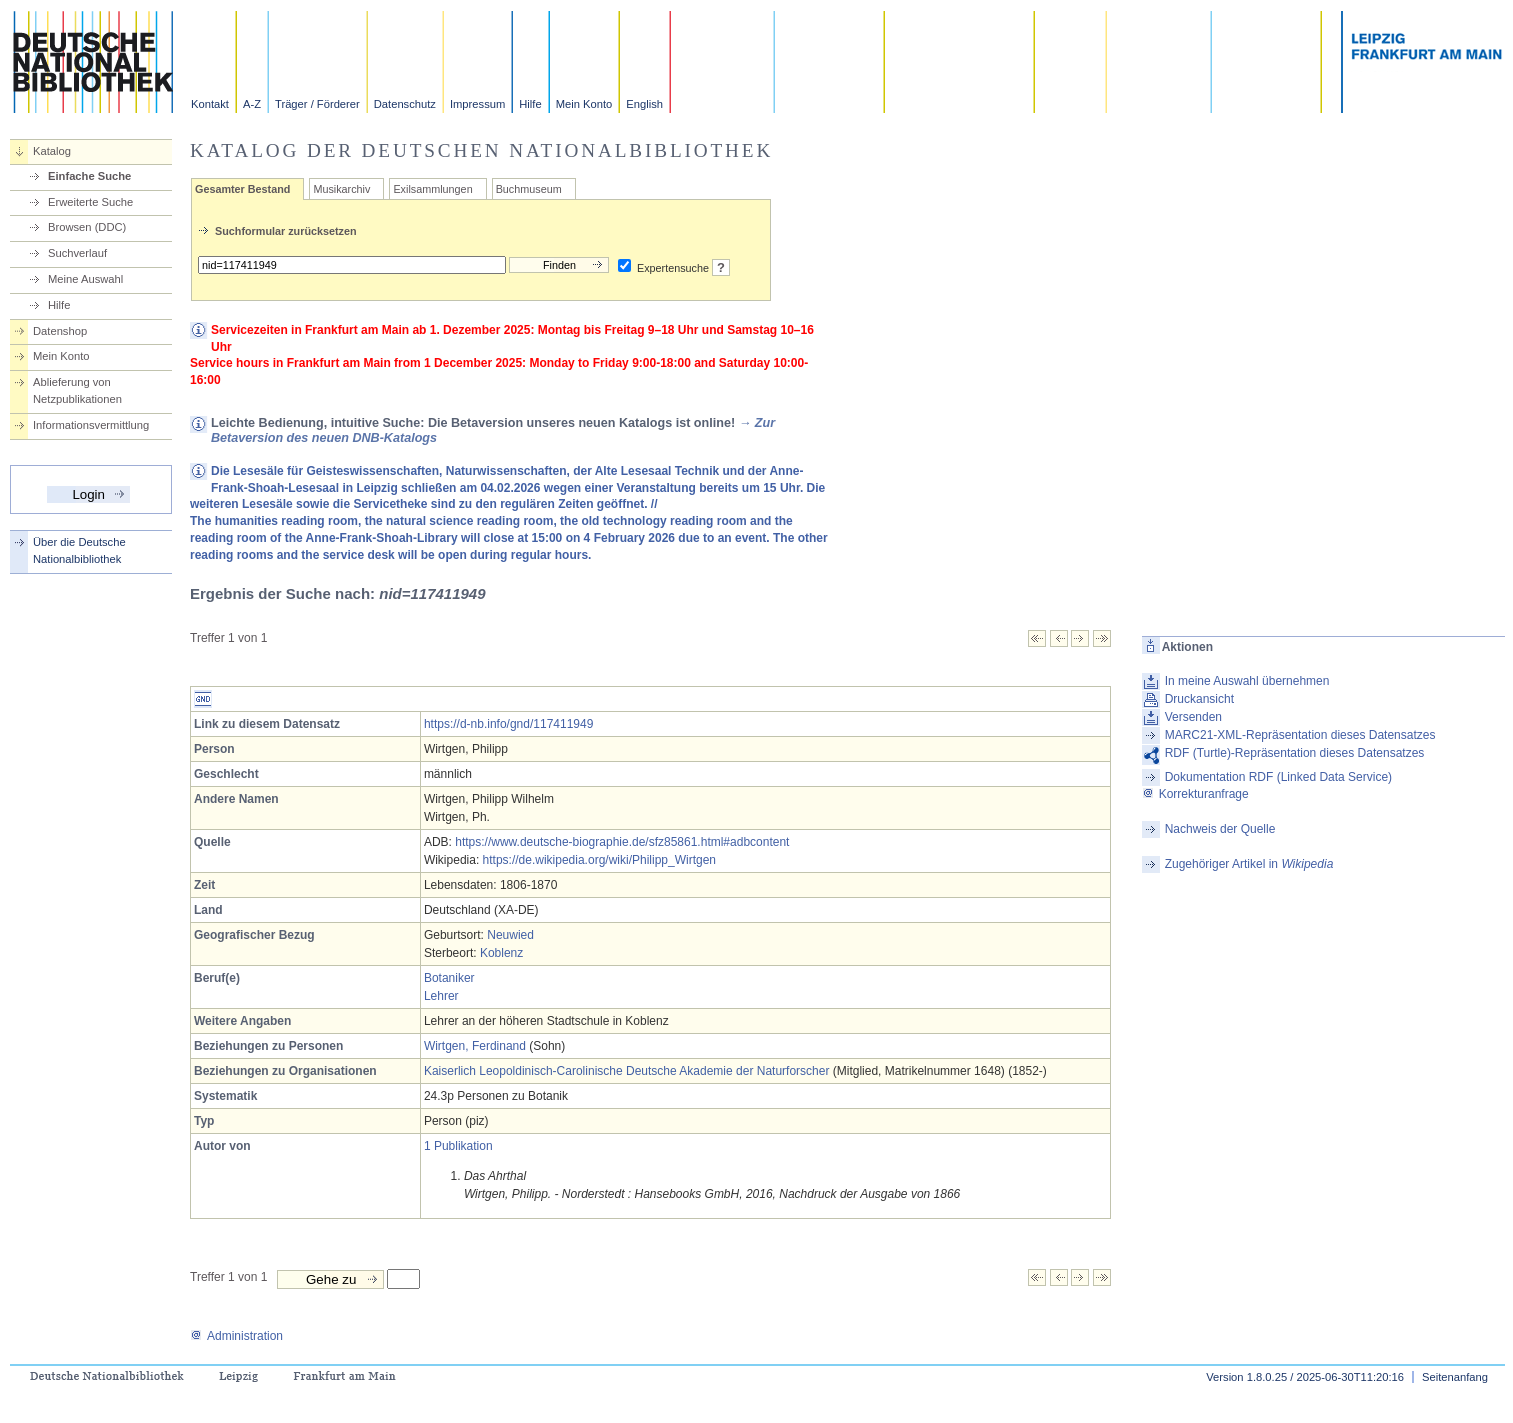 The height and width of the screenshot is (1423, 1513). Describe the element at coordinates (627, 1071) in the screenshot. I see `Kaiserlich Leopoldinisch-Carolinische Deutsche Akademie der Naturforscher` at that location.